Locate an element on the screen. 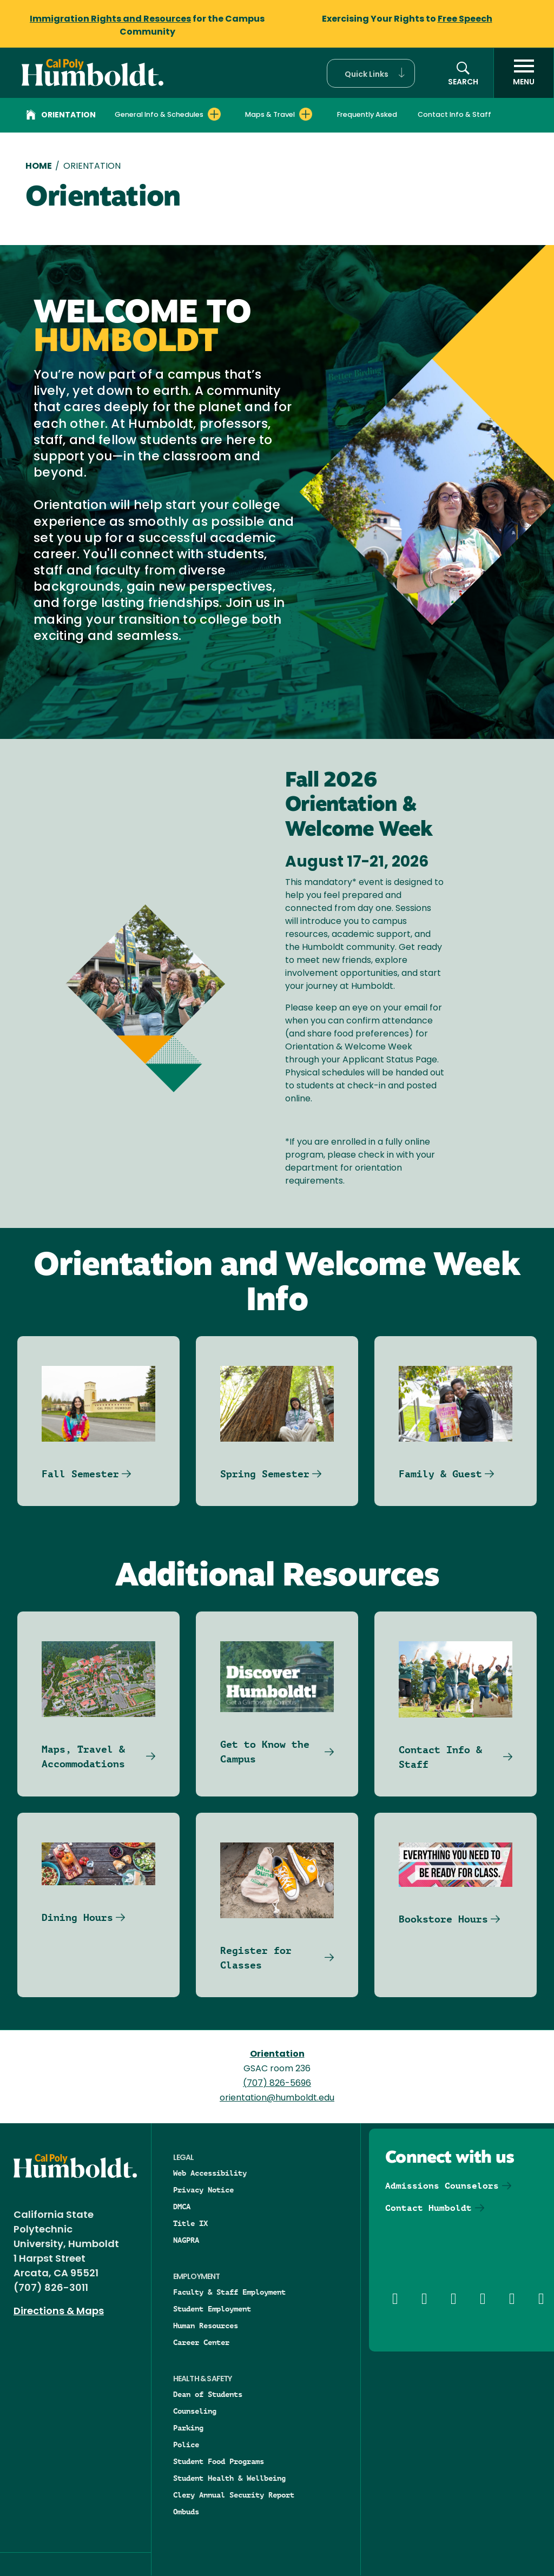 Image resolution: width=554 pixels, height=2576 pixels. [button] is located at coordinates (371, 73).